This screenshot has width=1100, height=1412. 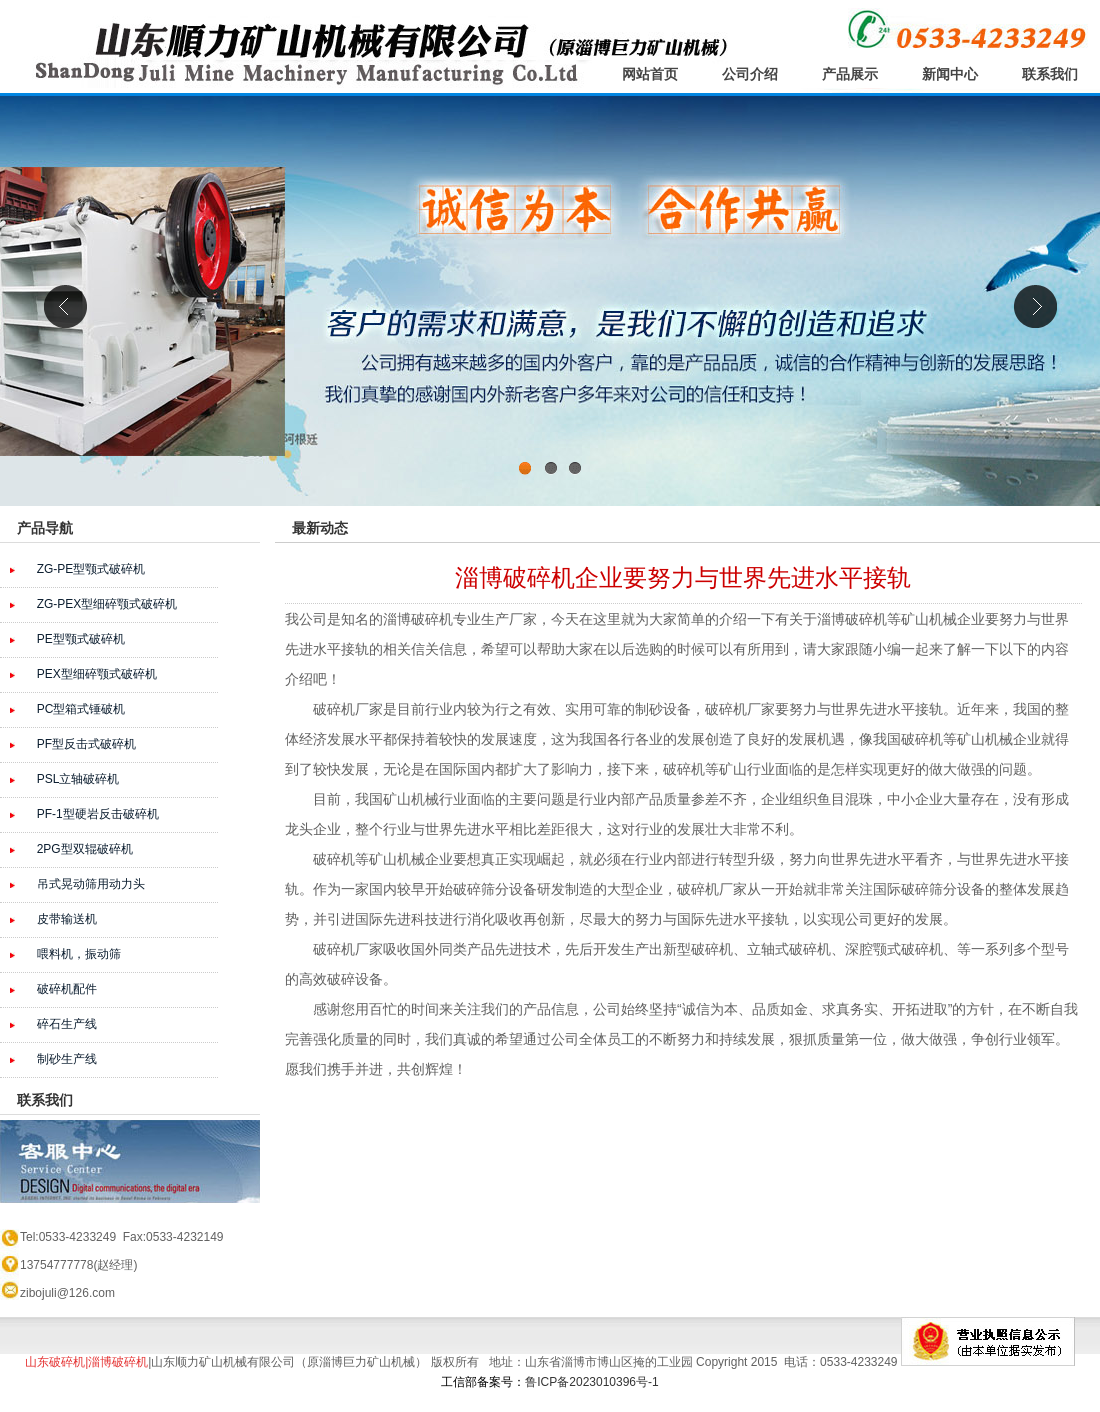 I want to click on PEX型细碎颚式破碎机, so click(x=97, y=674).